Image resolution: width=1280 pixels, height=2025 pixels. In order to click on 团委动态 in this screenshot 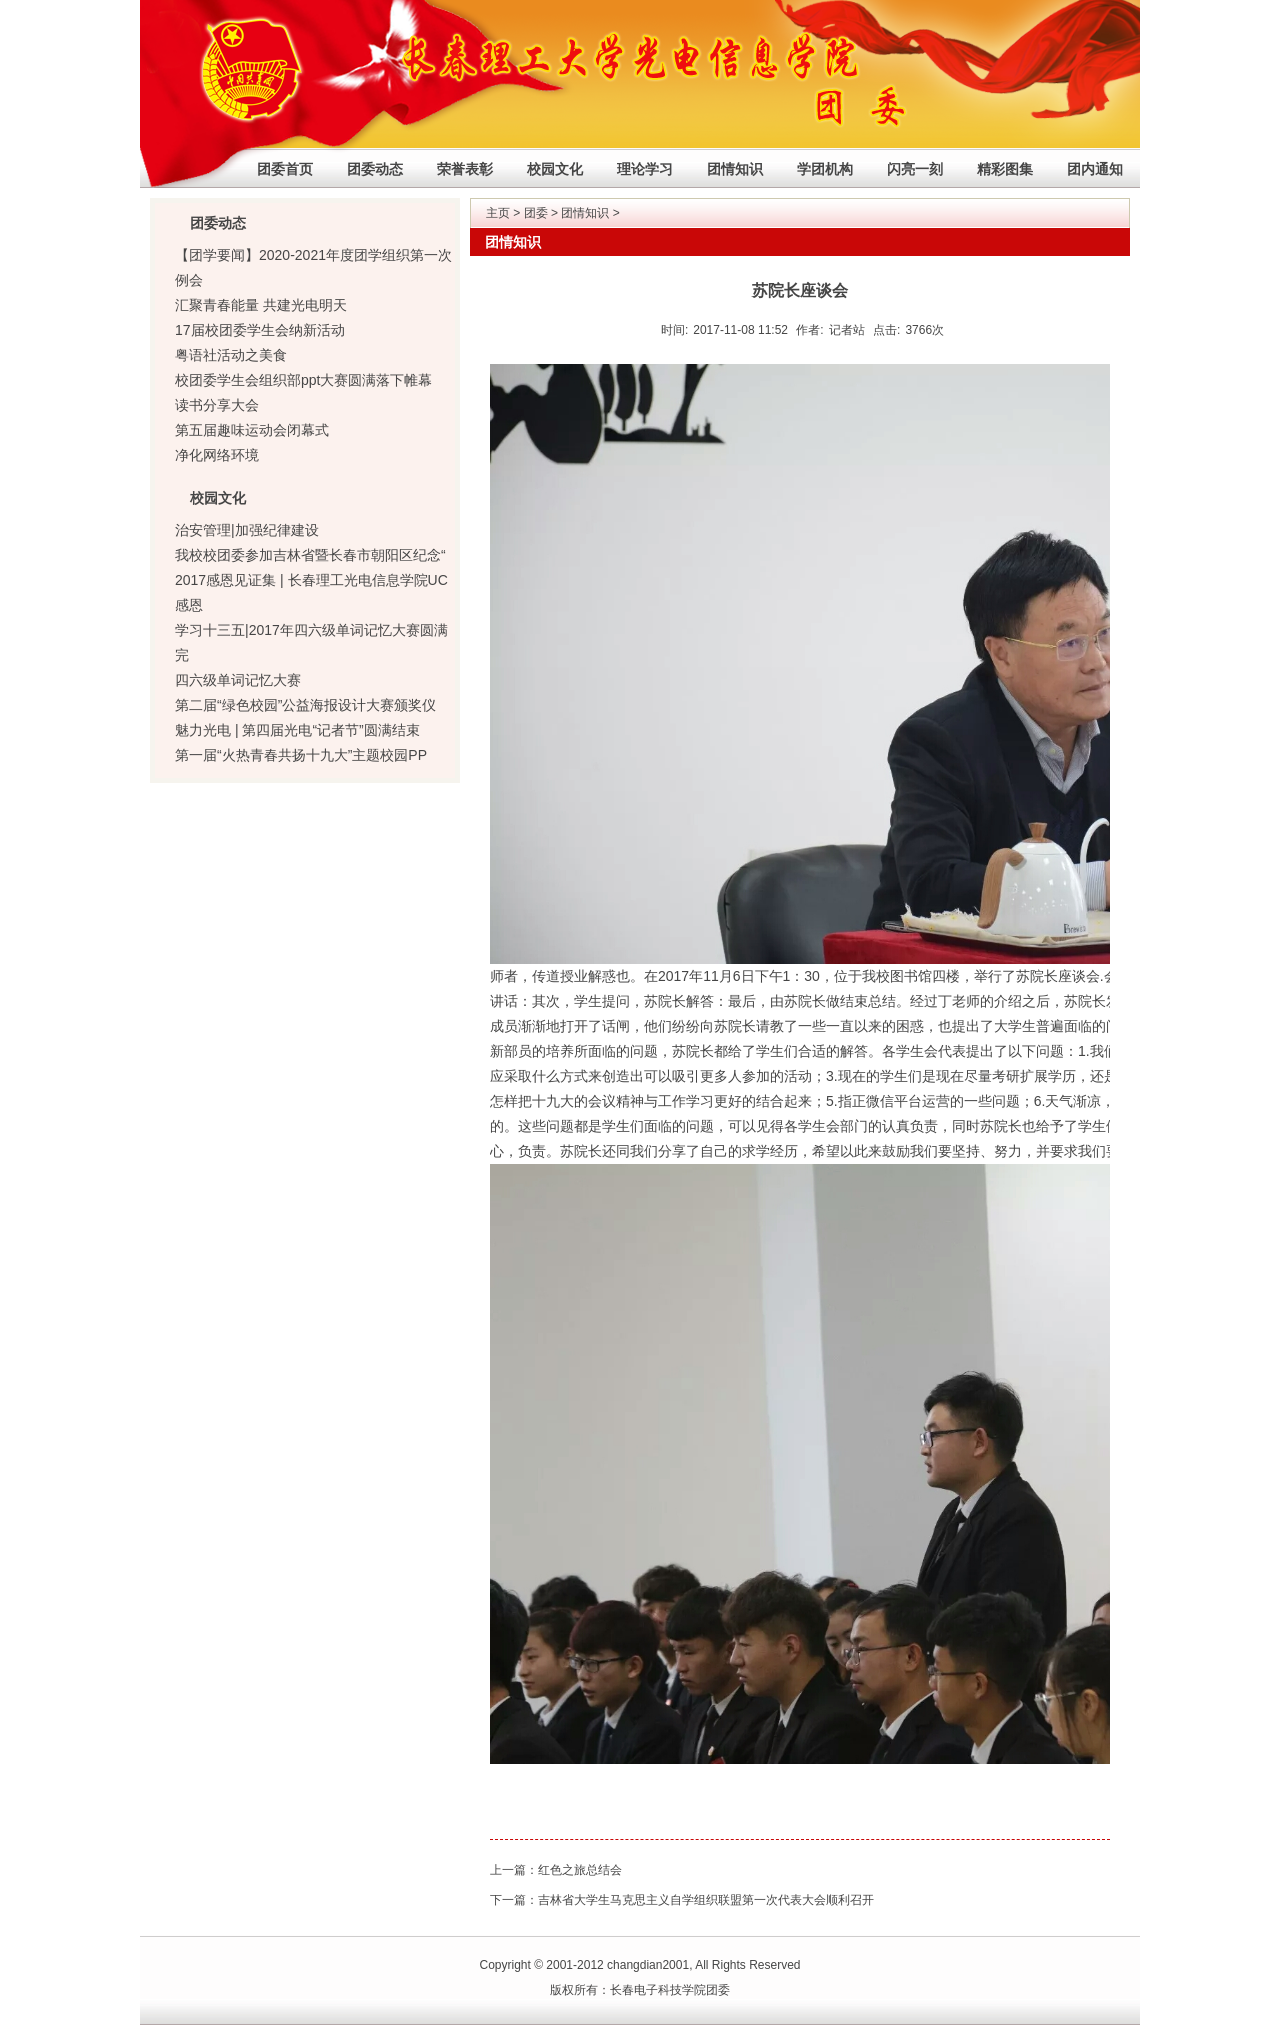, I will do `click(375, 169)`.